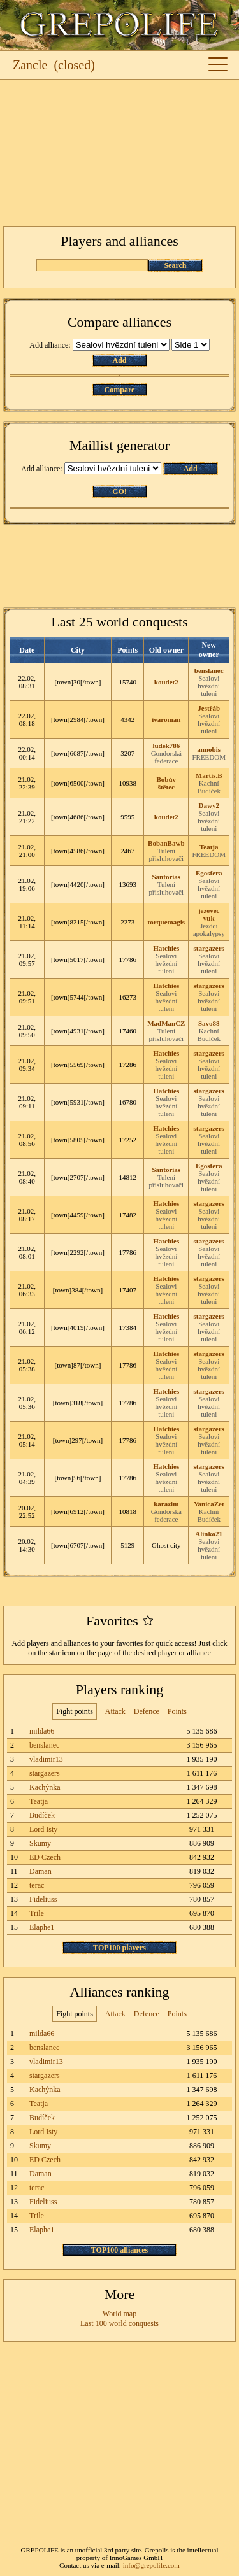 Image resolution: width=239 pixels, height=2576 pixels. I want to click on benslanec, so click(209, 670).